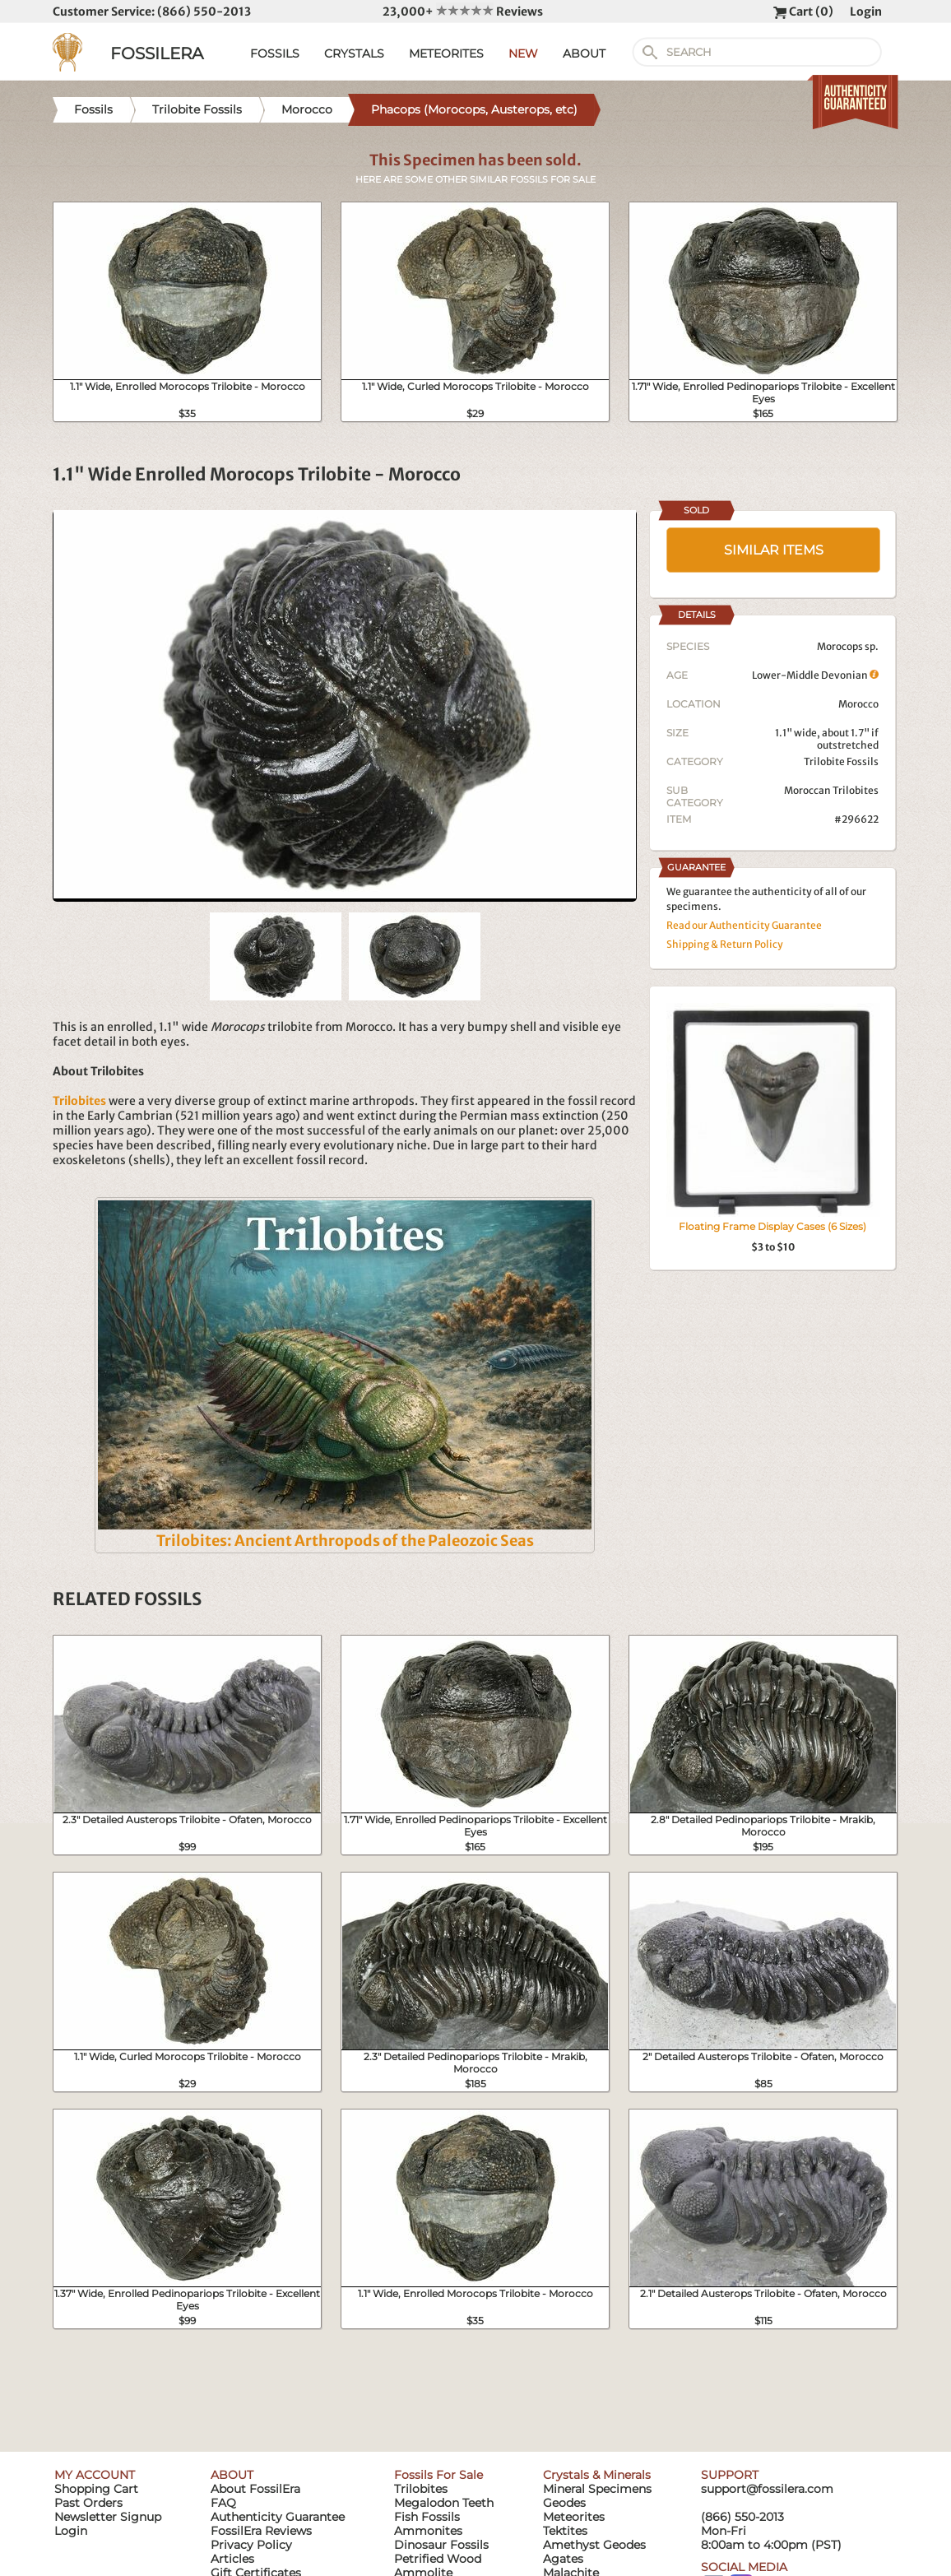 Image resolution: width=951 pixels, height=2576 pixels. What do you see at coordinates (446, 53) in the screenshot?
I see `METEORITES` at bounding box center [446, 53].